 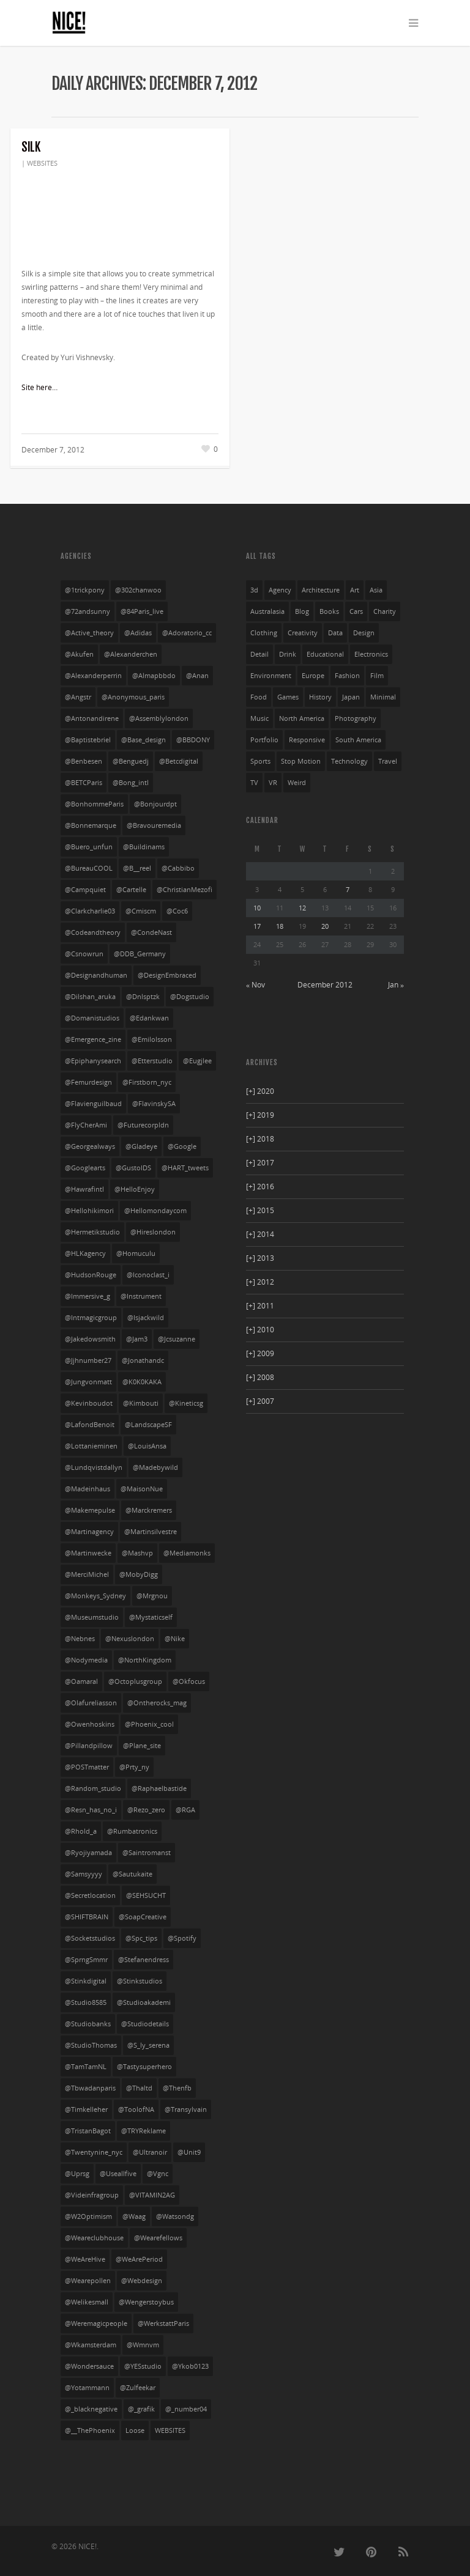 I want to click on history [history (20 items)], so click(x=320, y=697).